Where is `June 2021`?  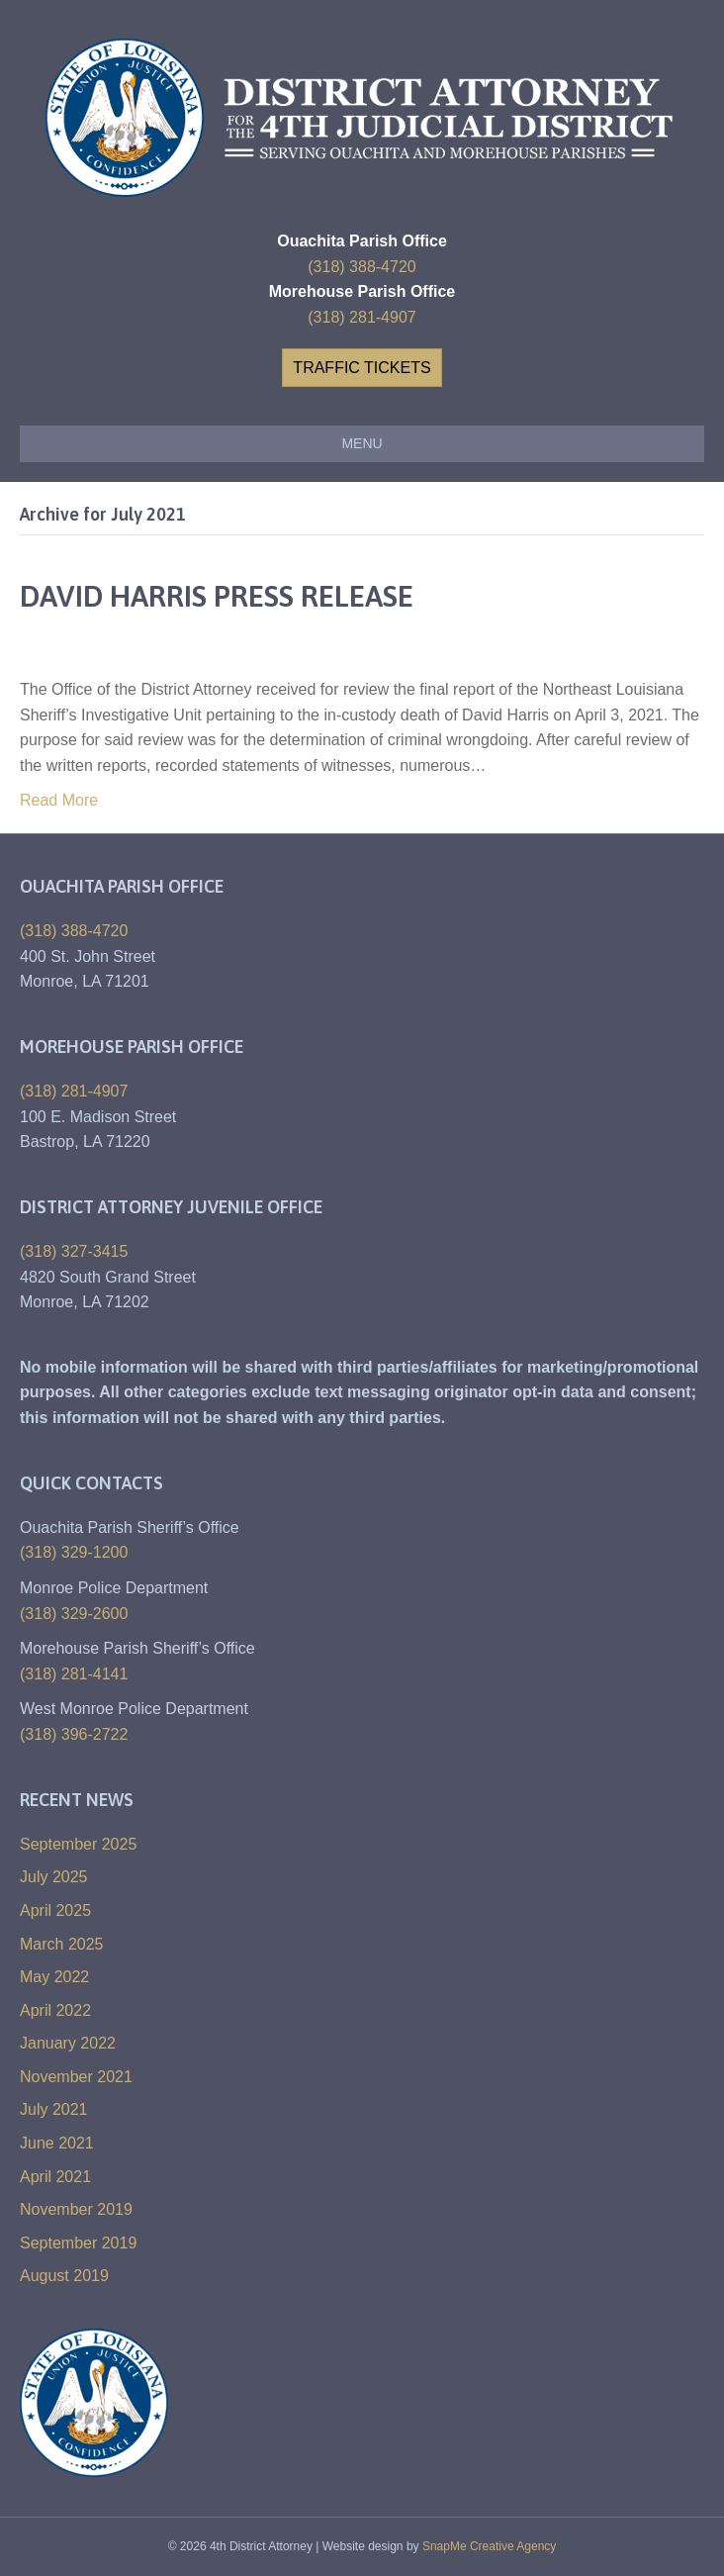 June 2021 is located at coordinates (57, 2143).